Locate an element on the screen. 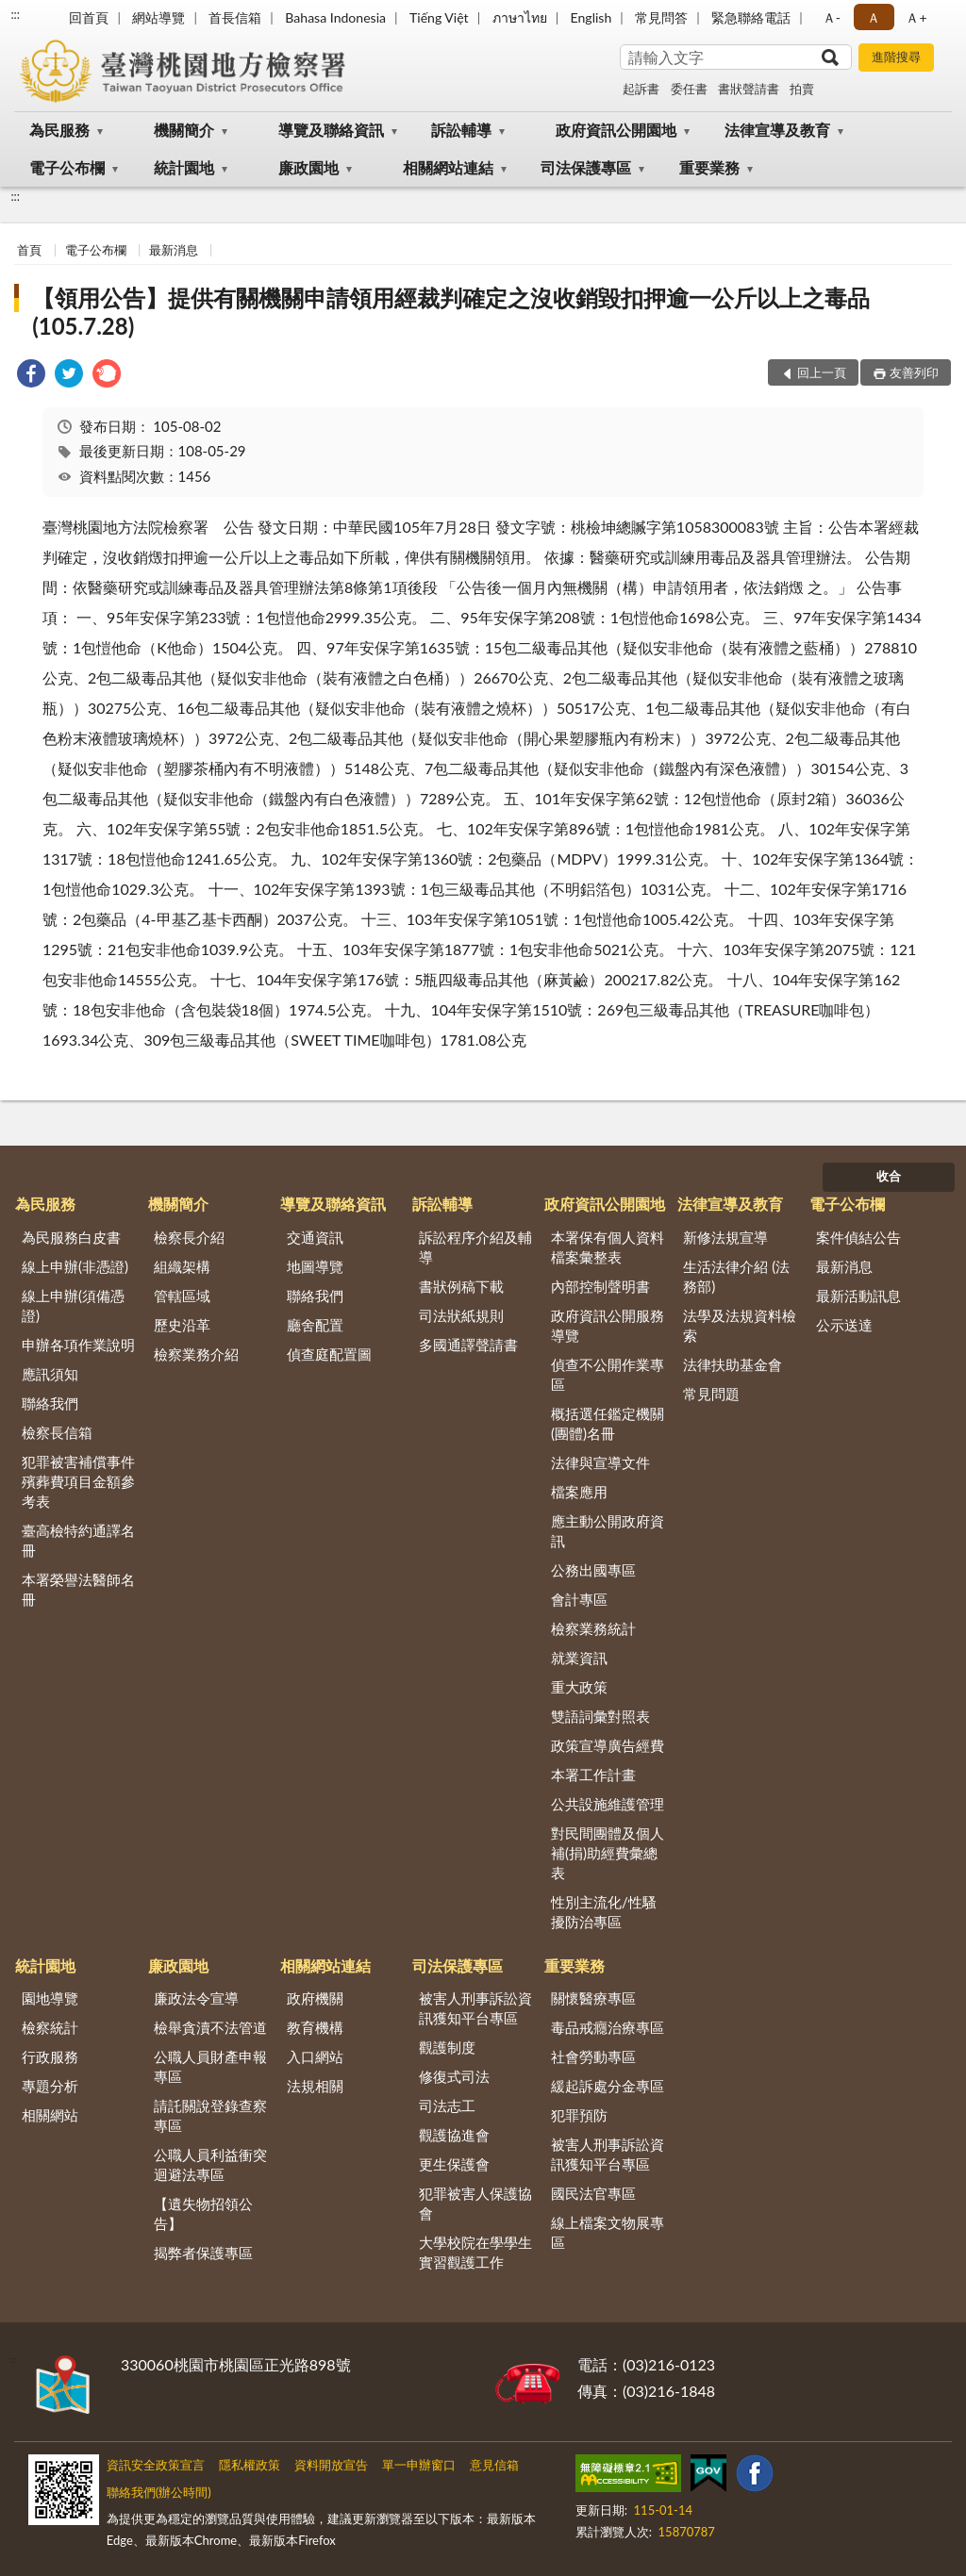 This screenshot has width=966, height=2576. 本署保有個人資料檔案彙整表 is located at coordinates (607, 1247).